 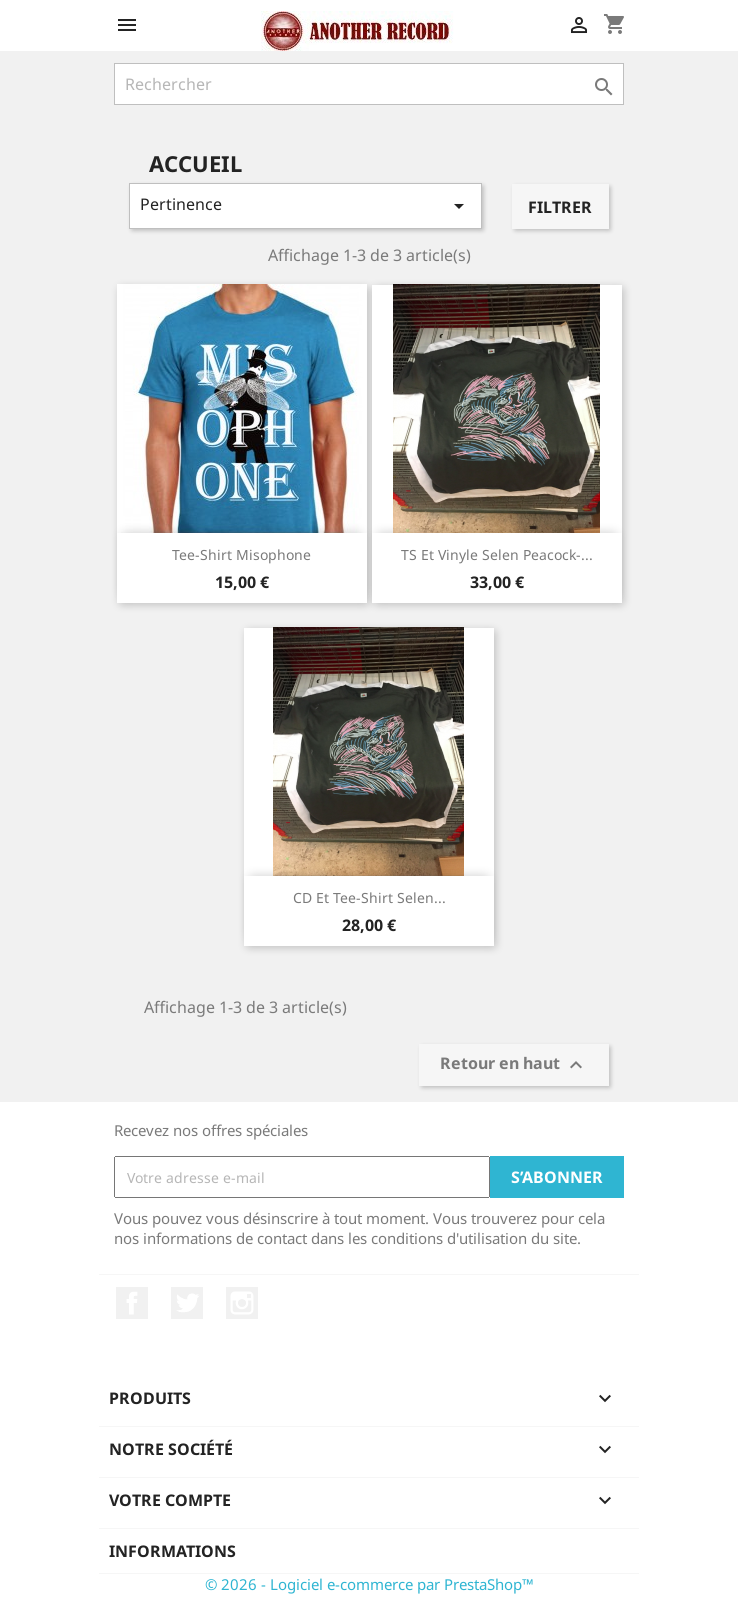 What do you see at coordinates (497, 554) in the screenshot?
I see `TS et vinyle Selen Peacock-...` at bounding box center [497, 554].